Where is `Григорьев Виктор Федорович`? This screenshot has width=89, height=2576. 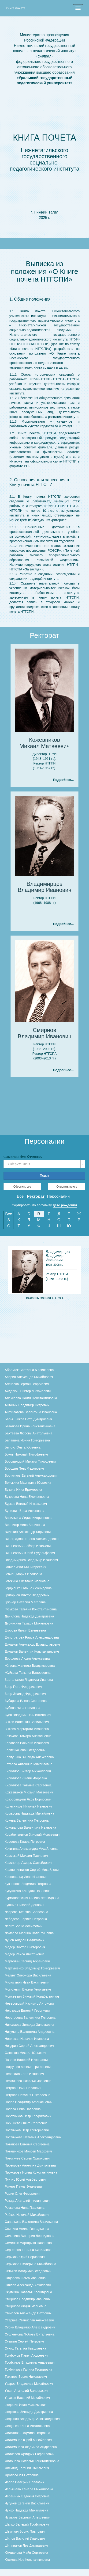
Григорьев Виктор Федорович is located at coordinates (27, 1595).